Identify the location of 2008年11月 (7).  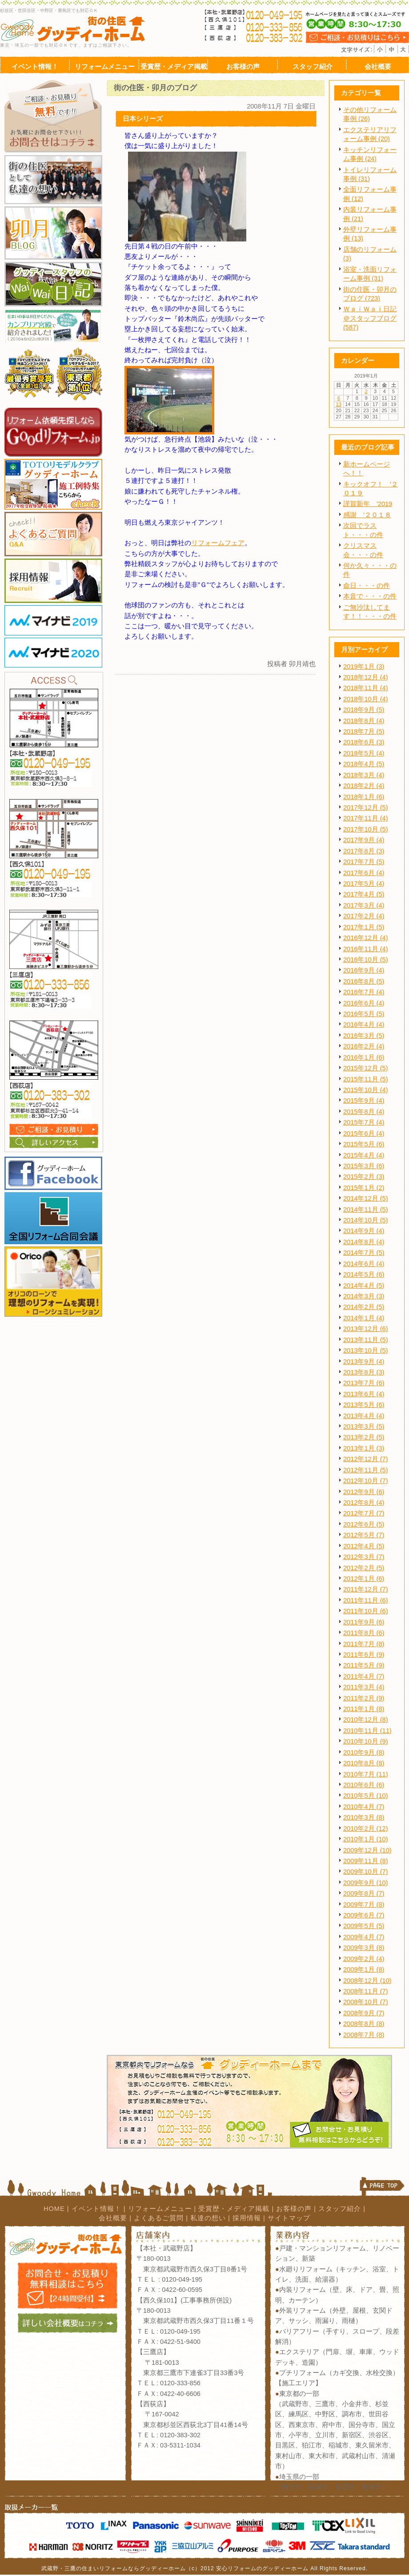
(365, 1991).